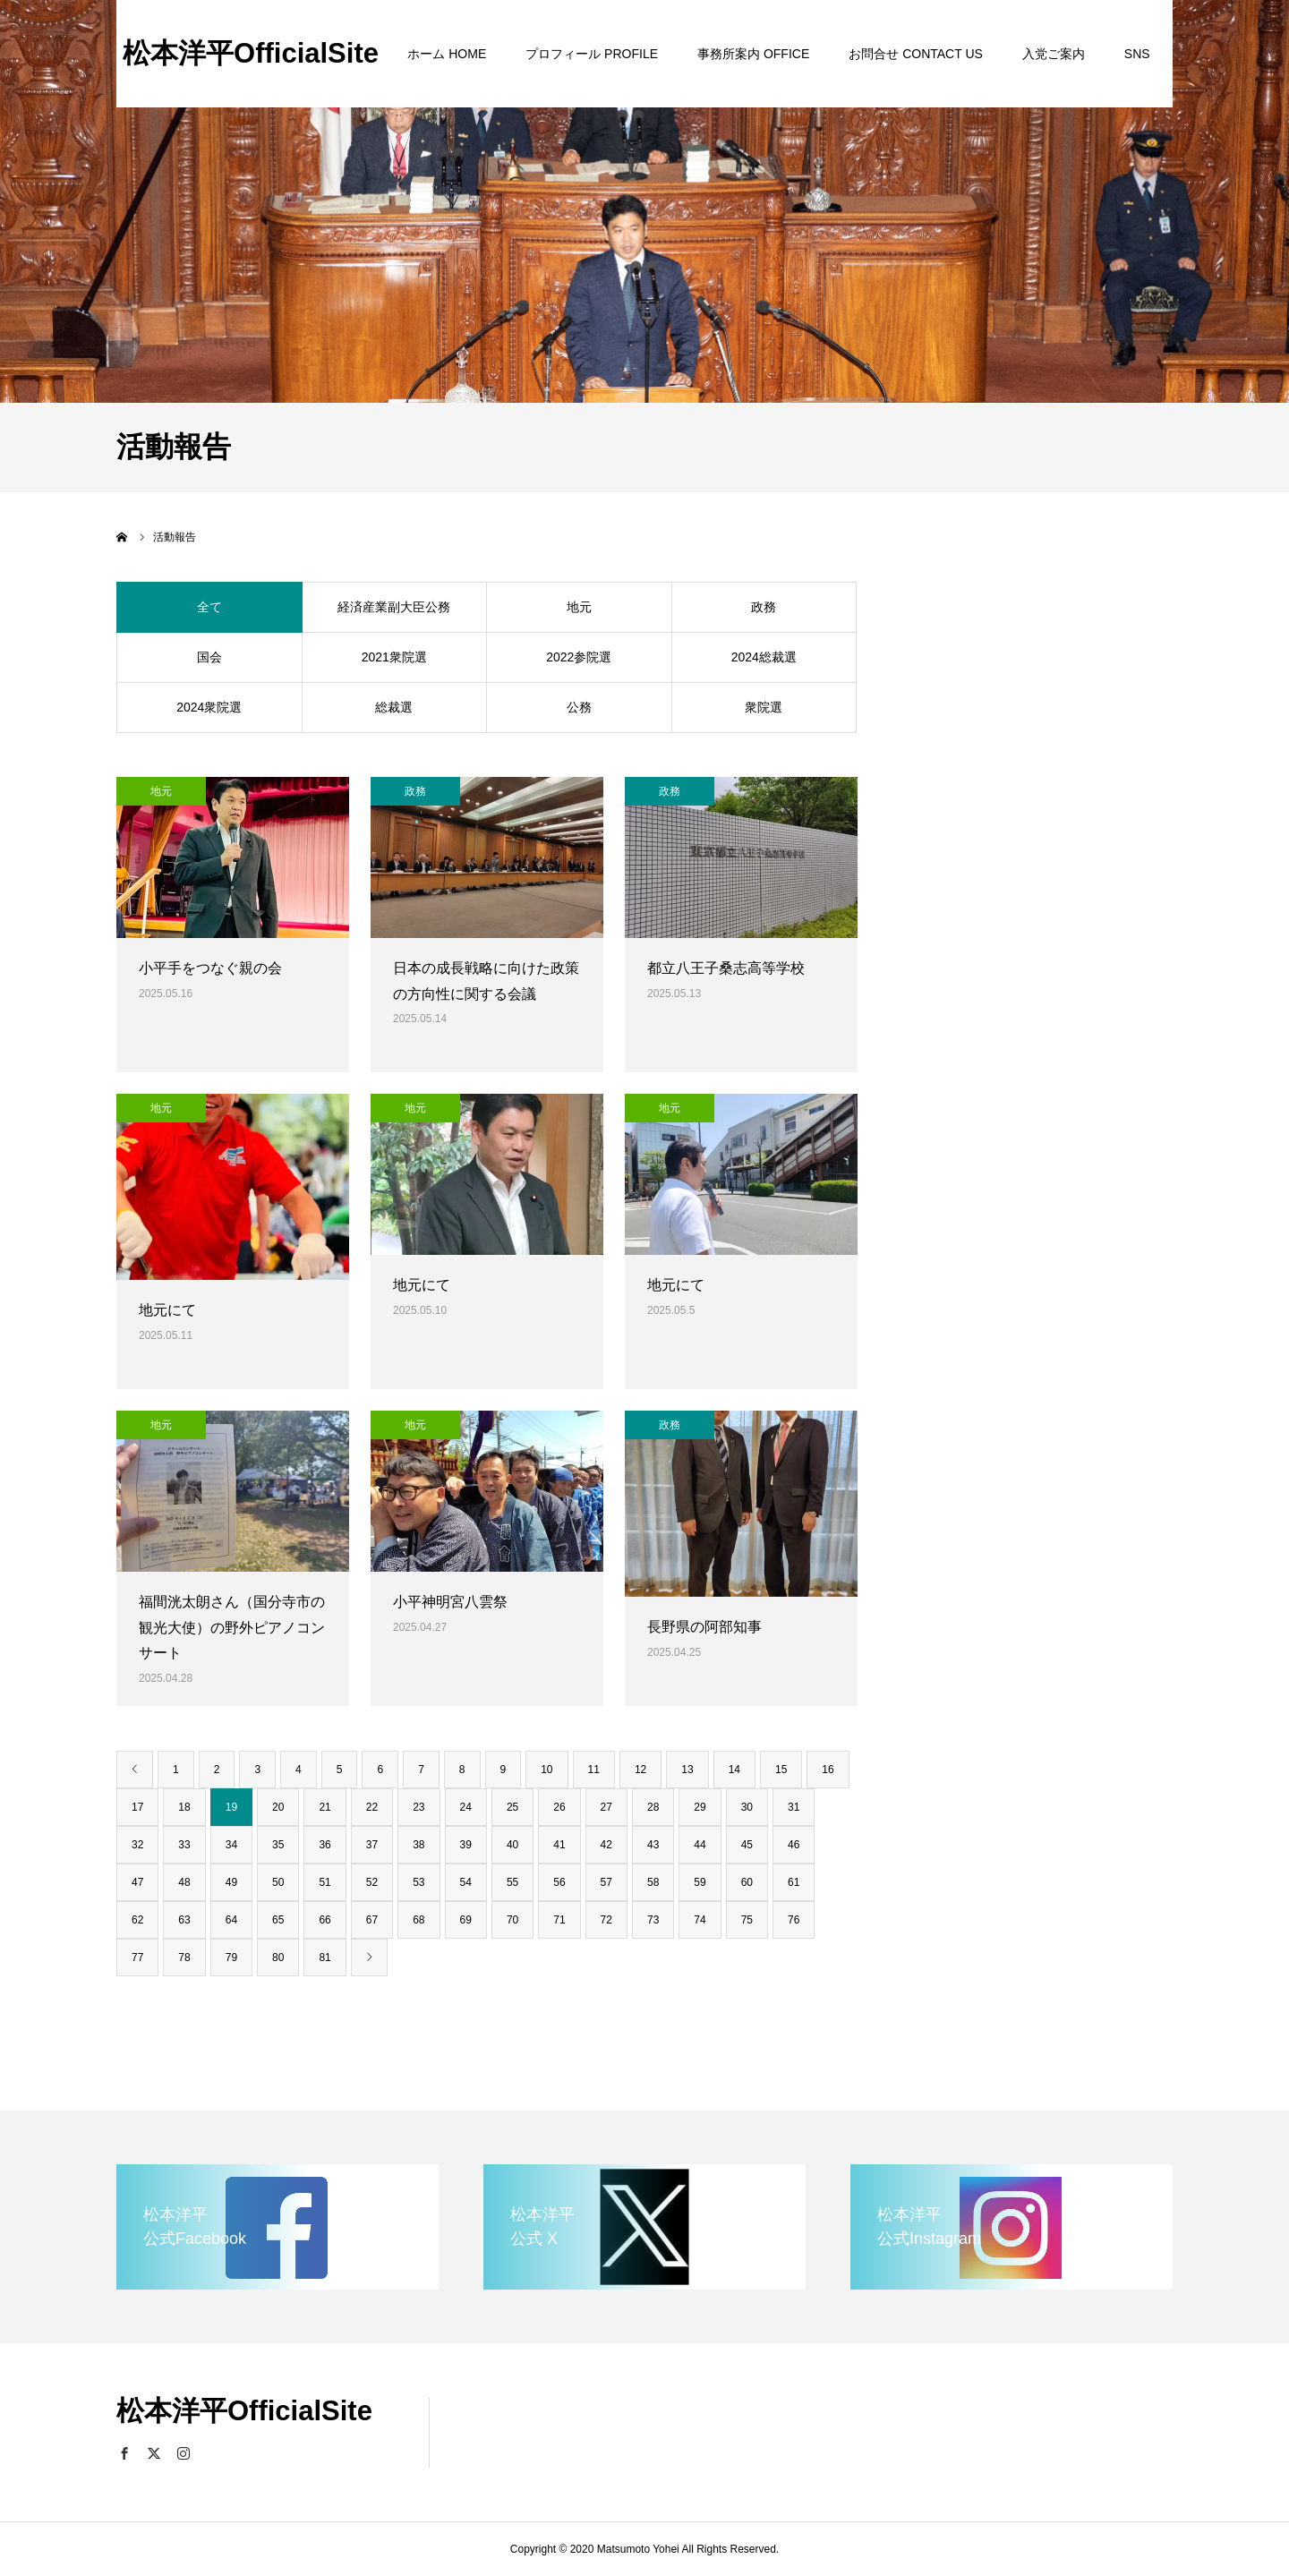 Image resolution: width=1289 pixels, height=2576 pixels. I want to click on 43, so click(653, 1844).